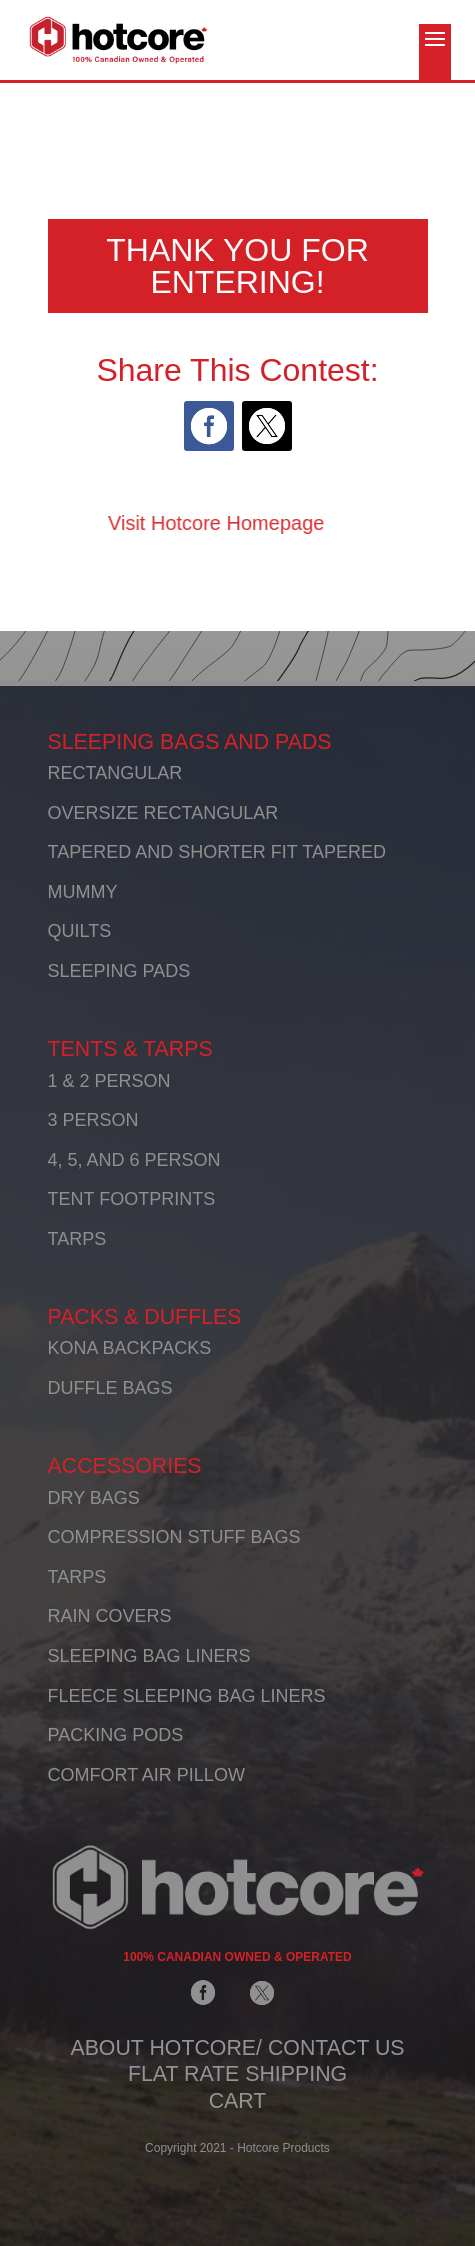  I want to click on TENTS & TARPS, so click(130, 1049).